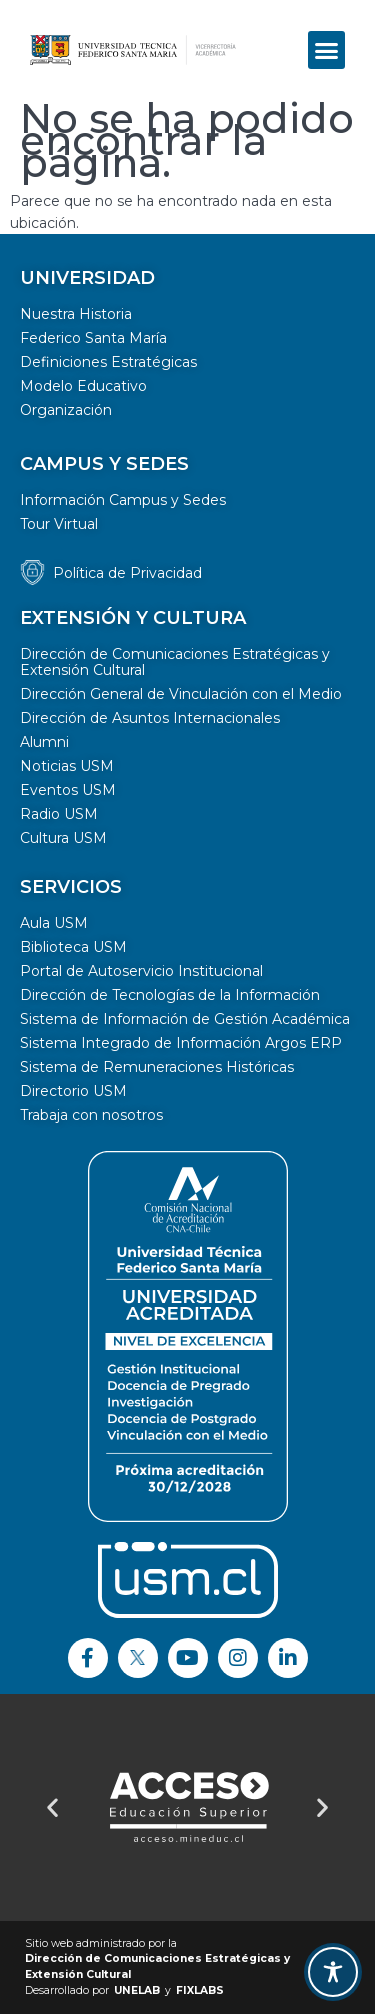 This screenshot has height=2014, width=375. I want to click on [Toggle Accessibility Toolbar], so click(333, 1972).